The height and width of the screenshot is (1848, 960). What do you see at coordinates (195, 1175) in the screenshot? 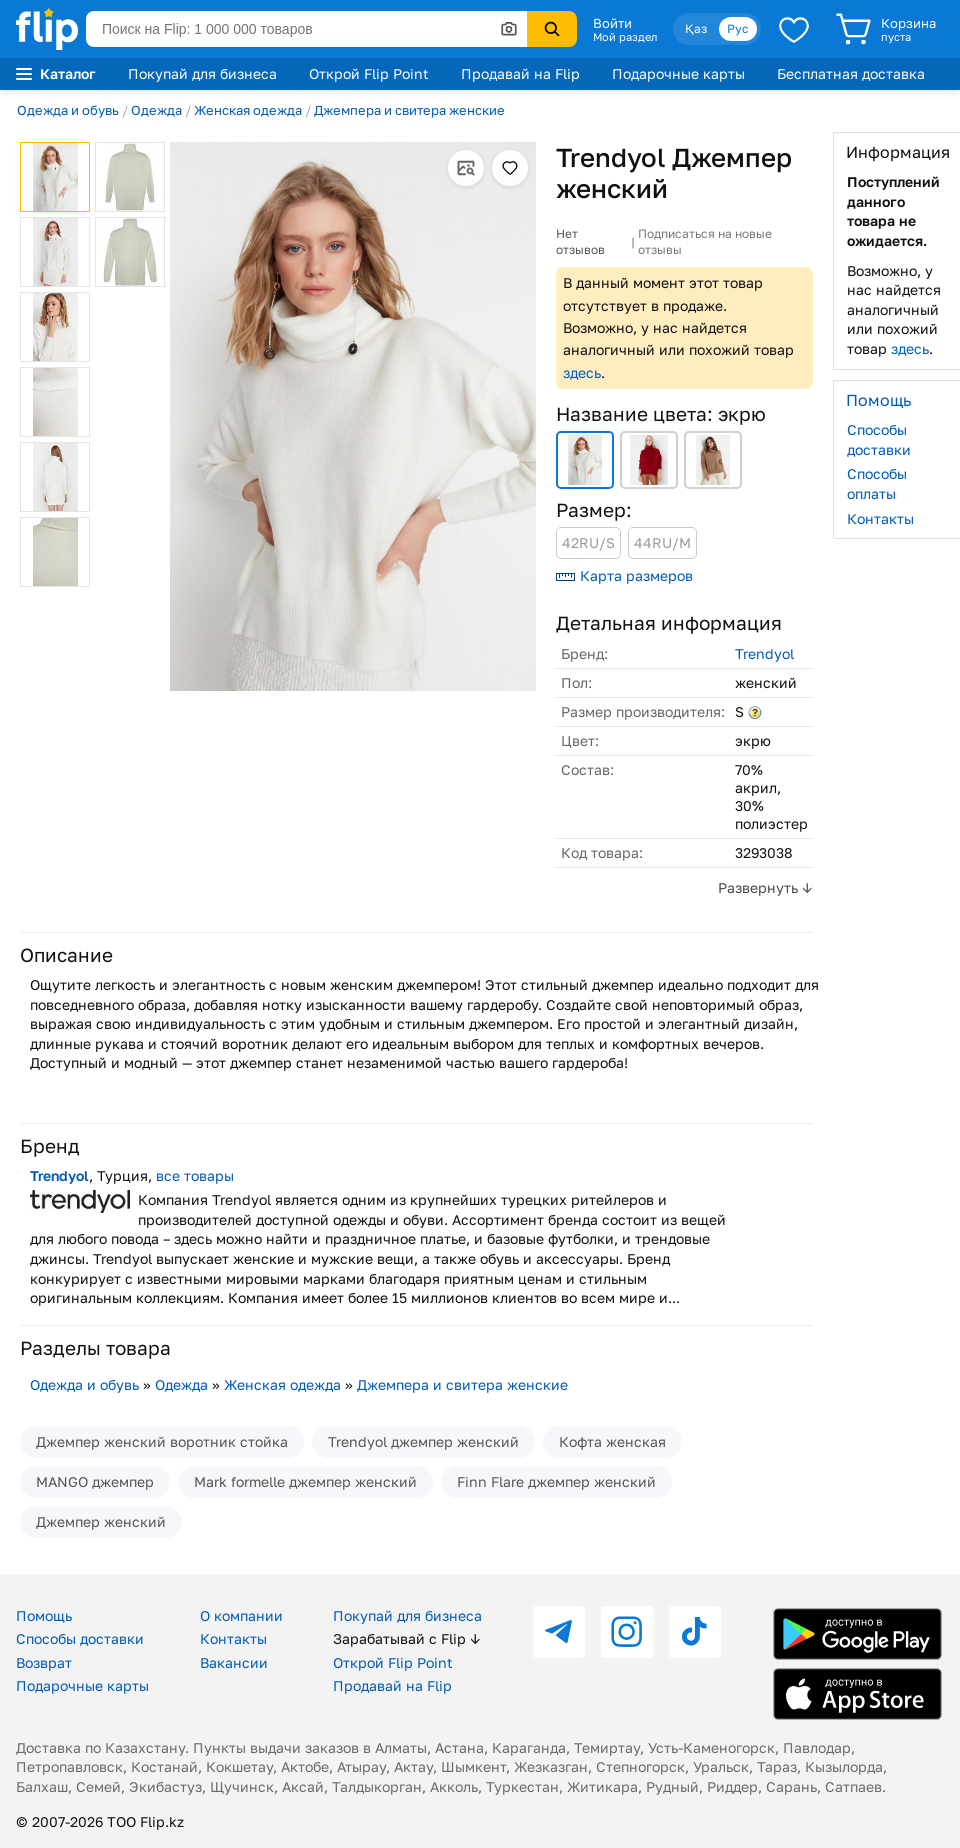
I see `все товары` at bounding box center [195, 1175].